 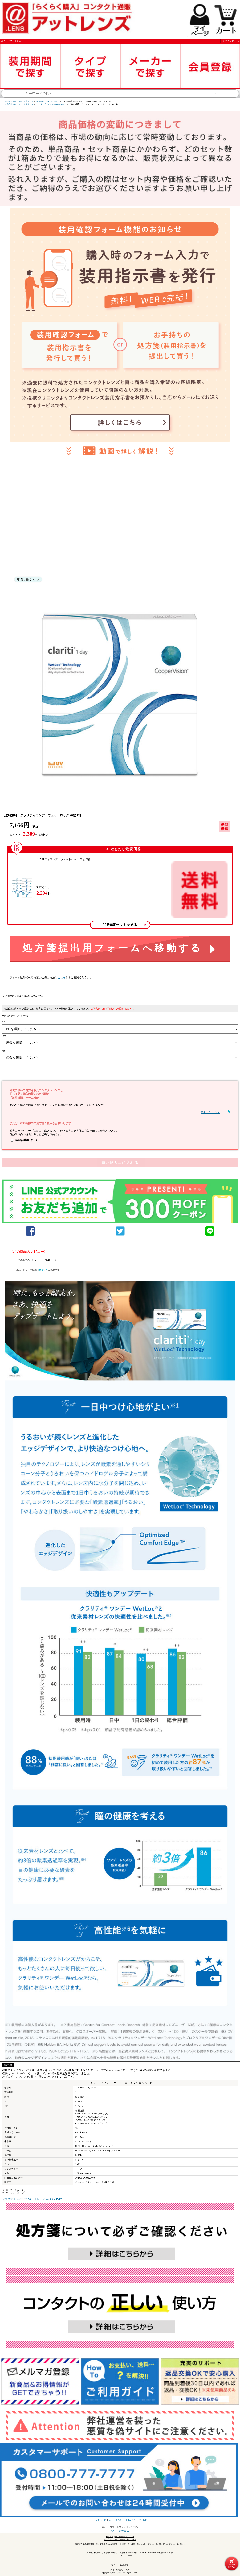 What do you see at coordinates (124, 2537) in the screenshot?
I see `個人情報保護ポリシー` at bounding box center [124, 2537].